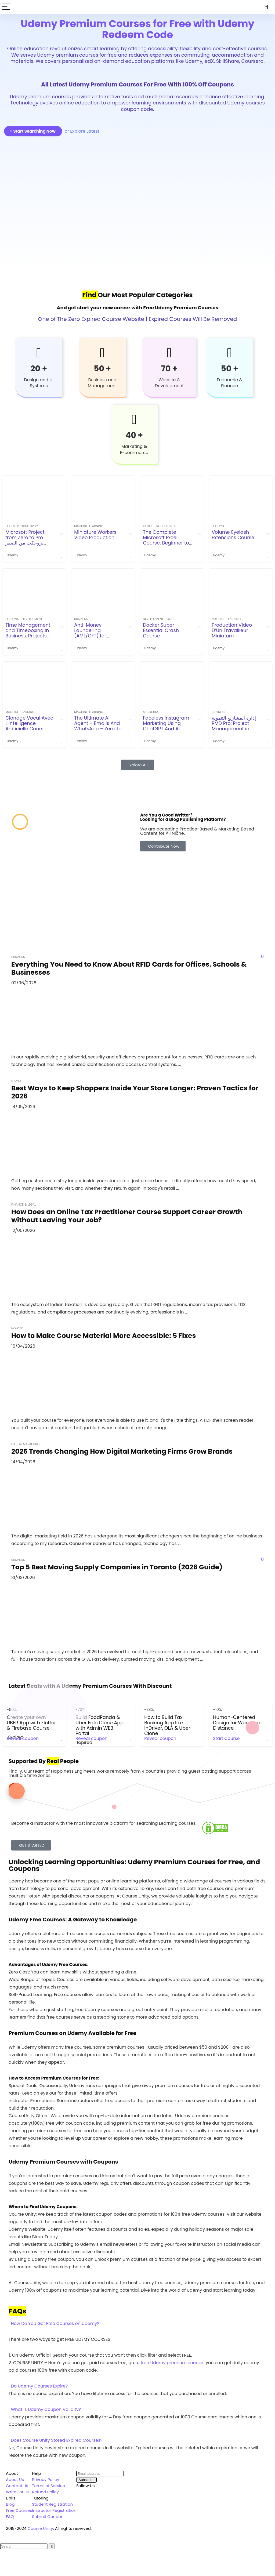  I want to click on Refund Policy, so click(45, 2492).